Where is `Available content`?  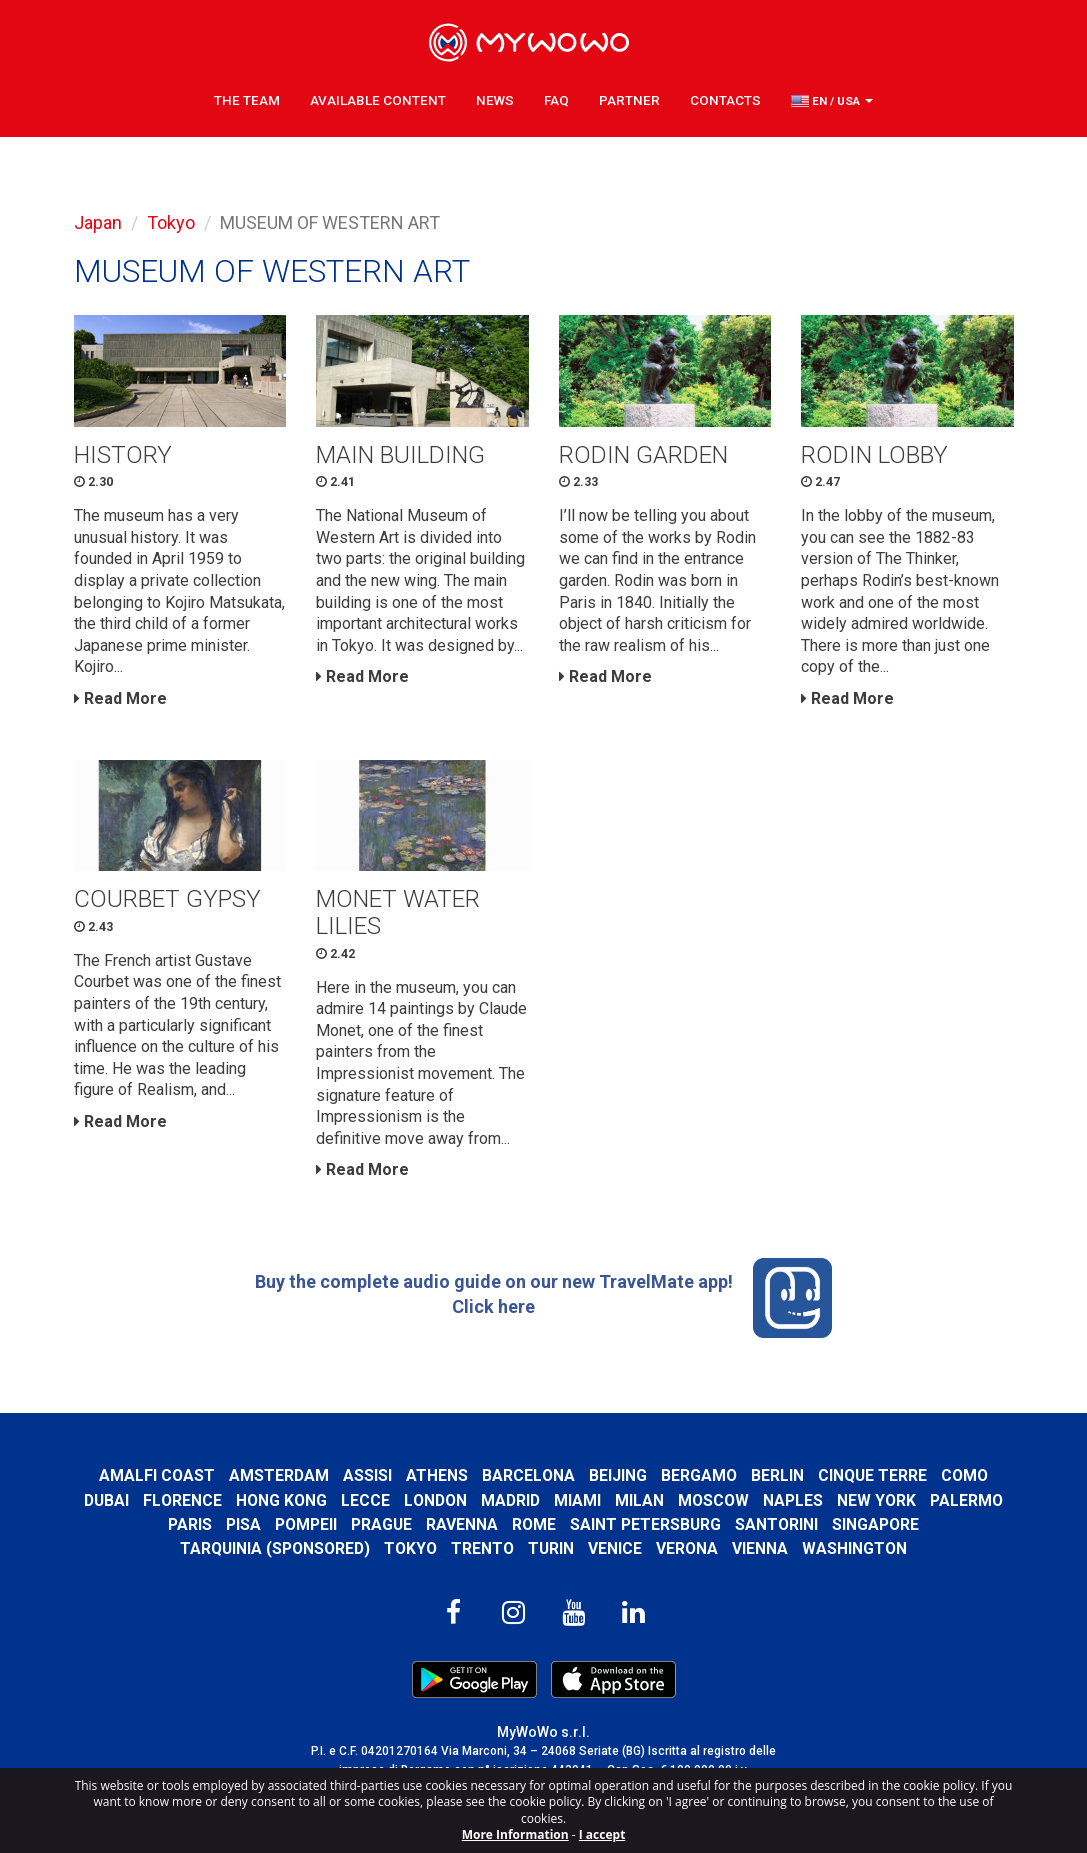
Available content is located at coordinates (378, 100).